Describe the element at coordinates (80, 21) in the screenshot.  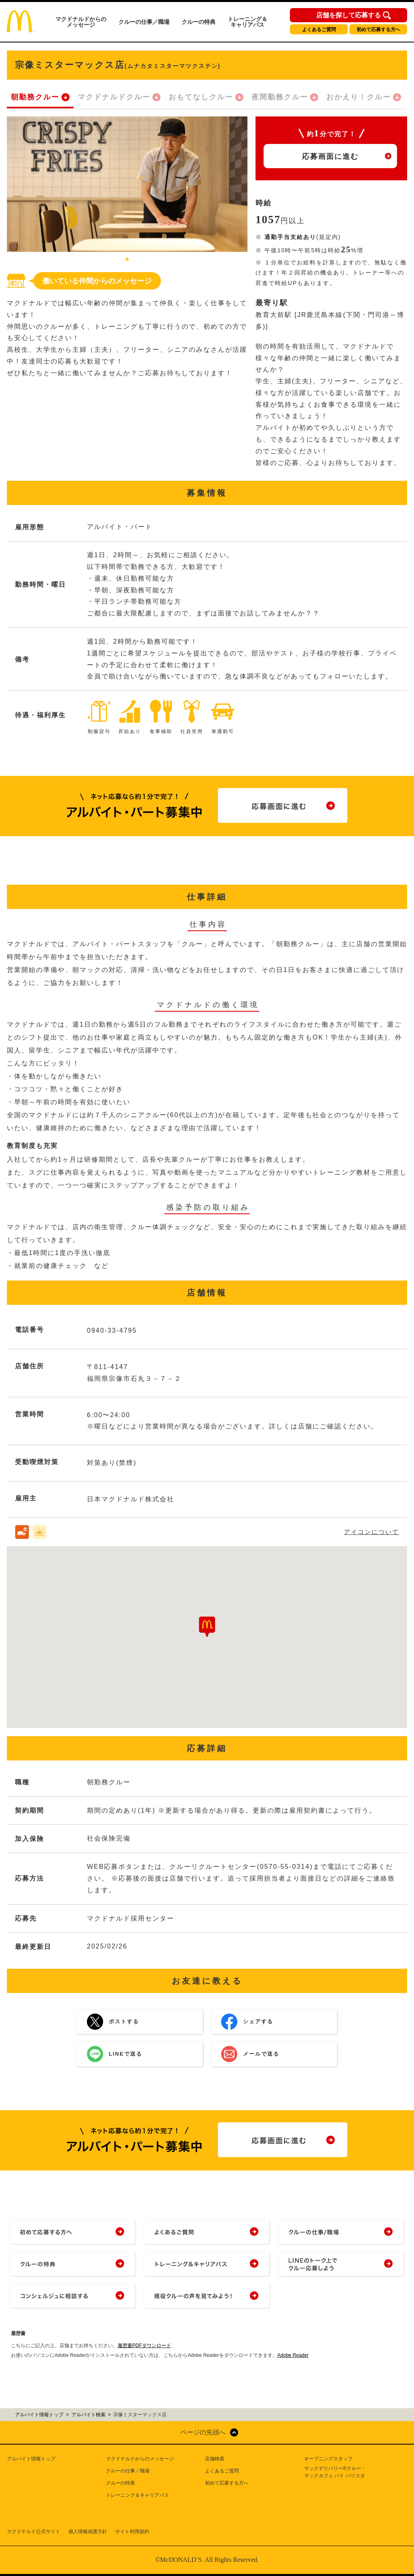
I see `マクドナルドからのメッセージ` at that location.